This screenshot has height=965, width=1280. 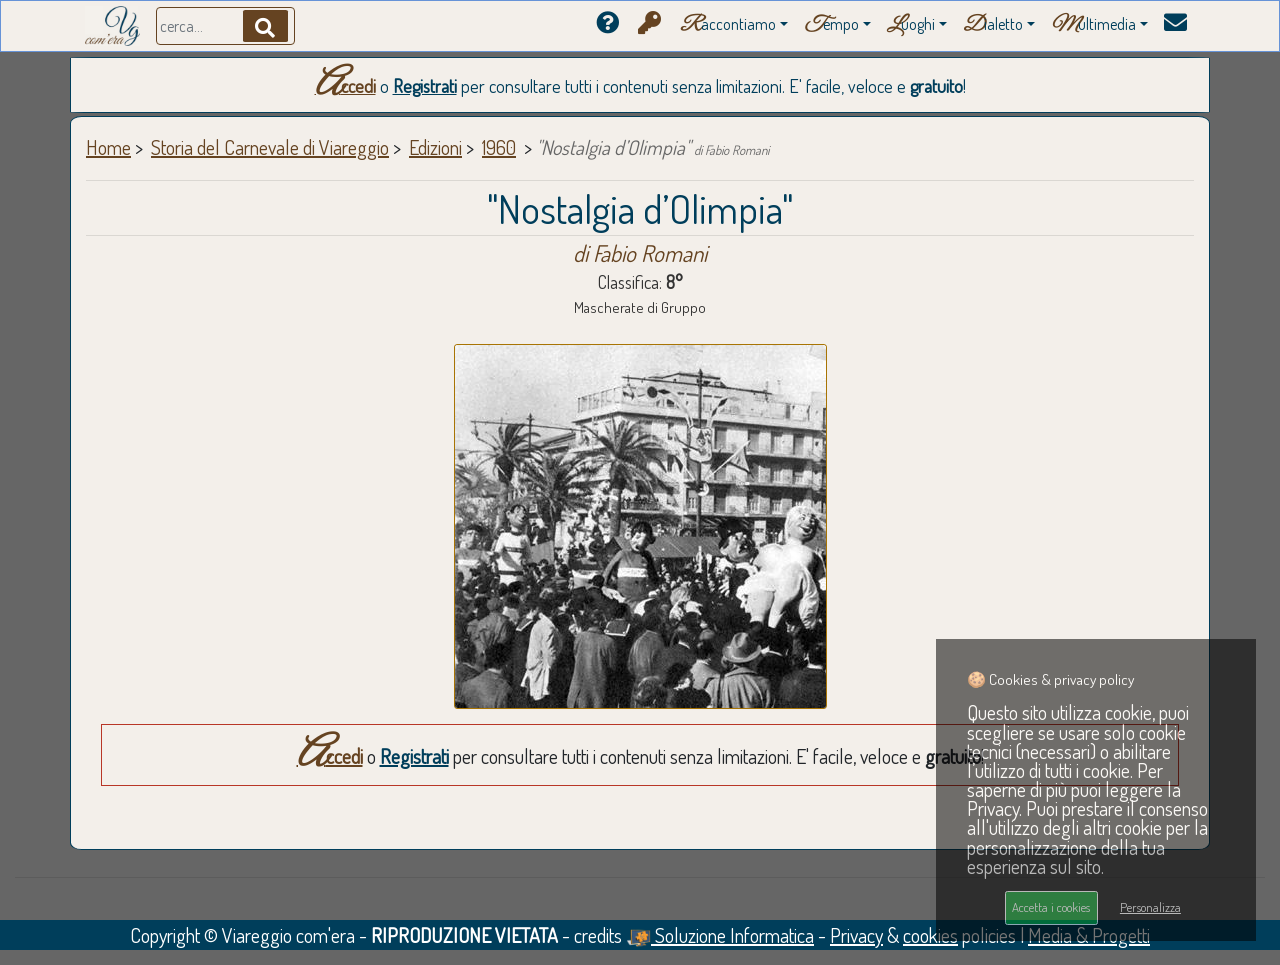 What do you see at coordinates (1093, 25) in the screenshot?
I see `ultimedia` at bounding box center [1093, 25].